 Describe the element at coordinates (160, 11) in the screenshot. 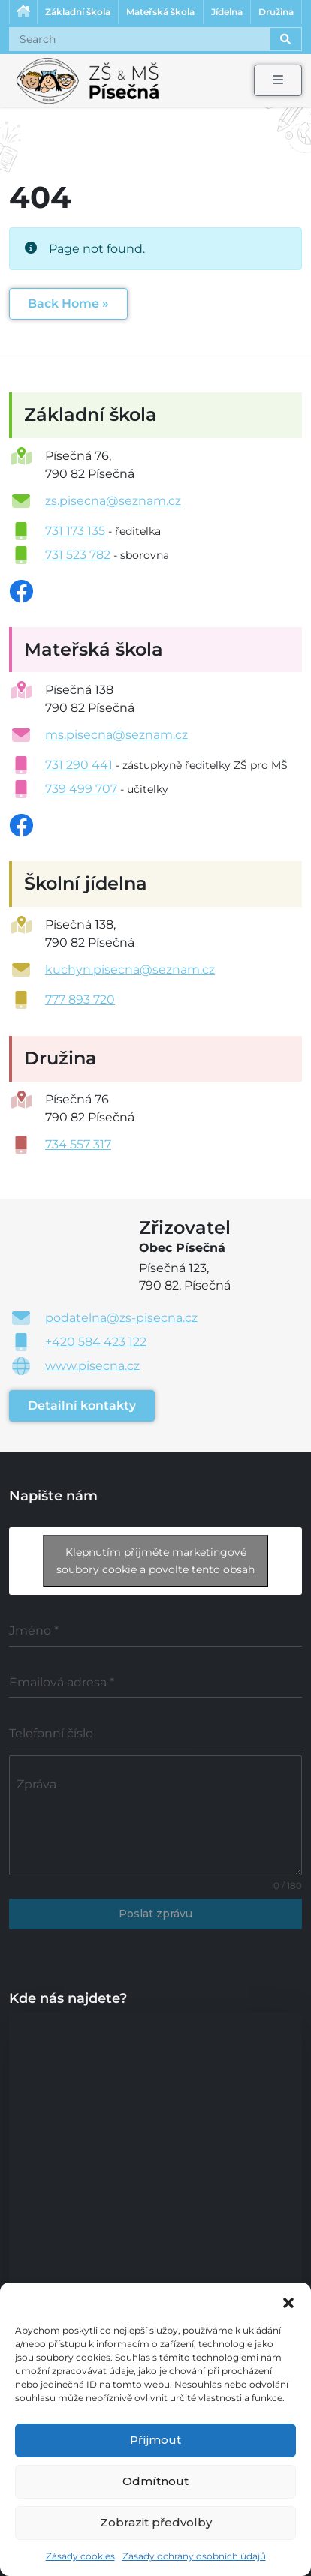

I see `Mateřská škola` at that location.